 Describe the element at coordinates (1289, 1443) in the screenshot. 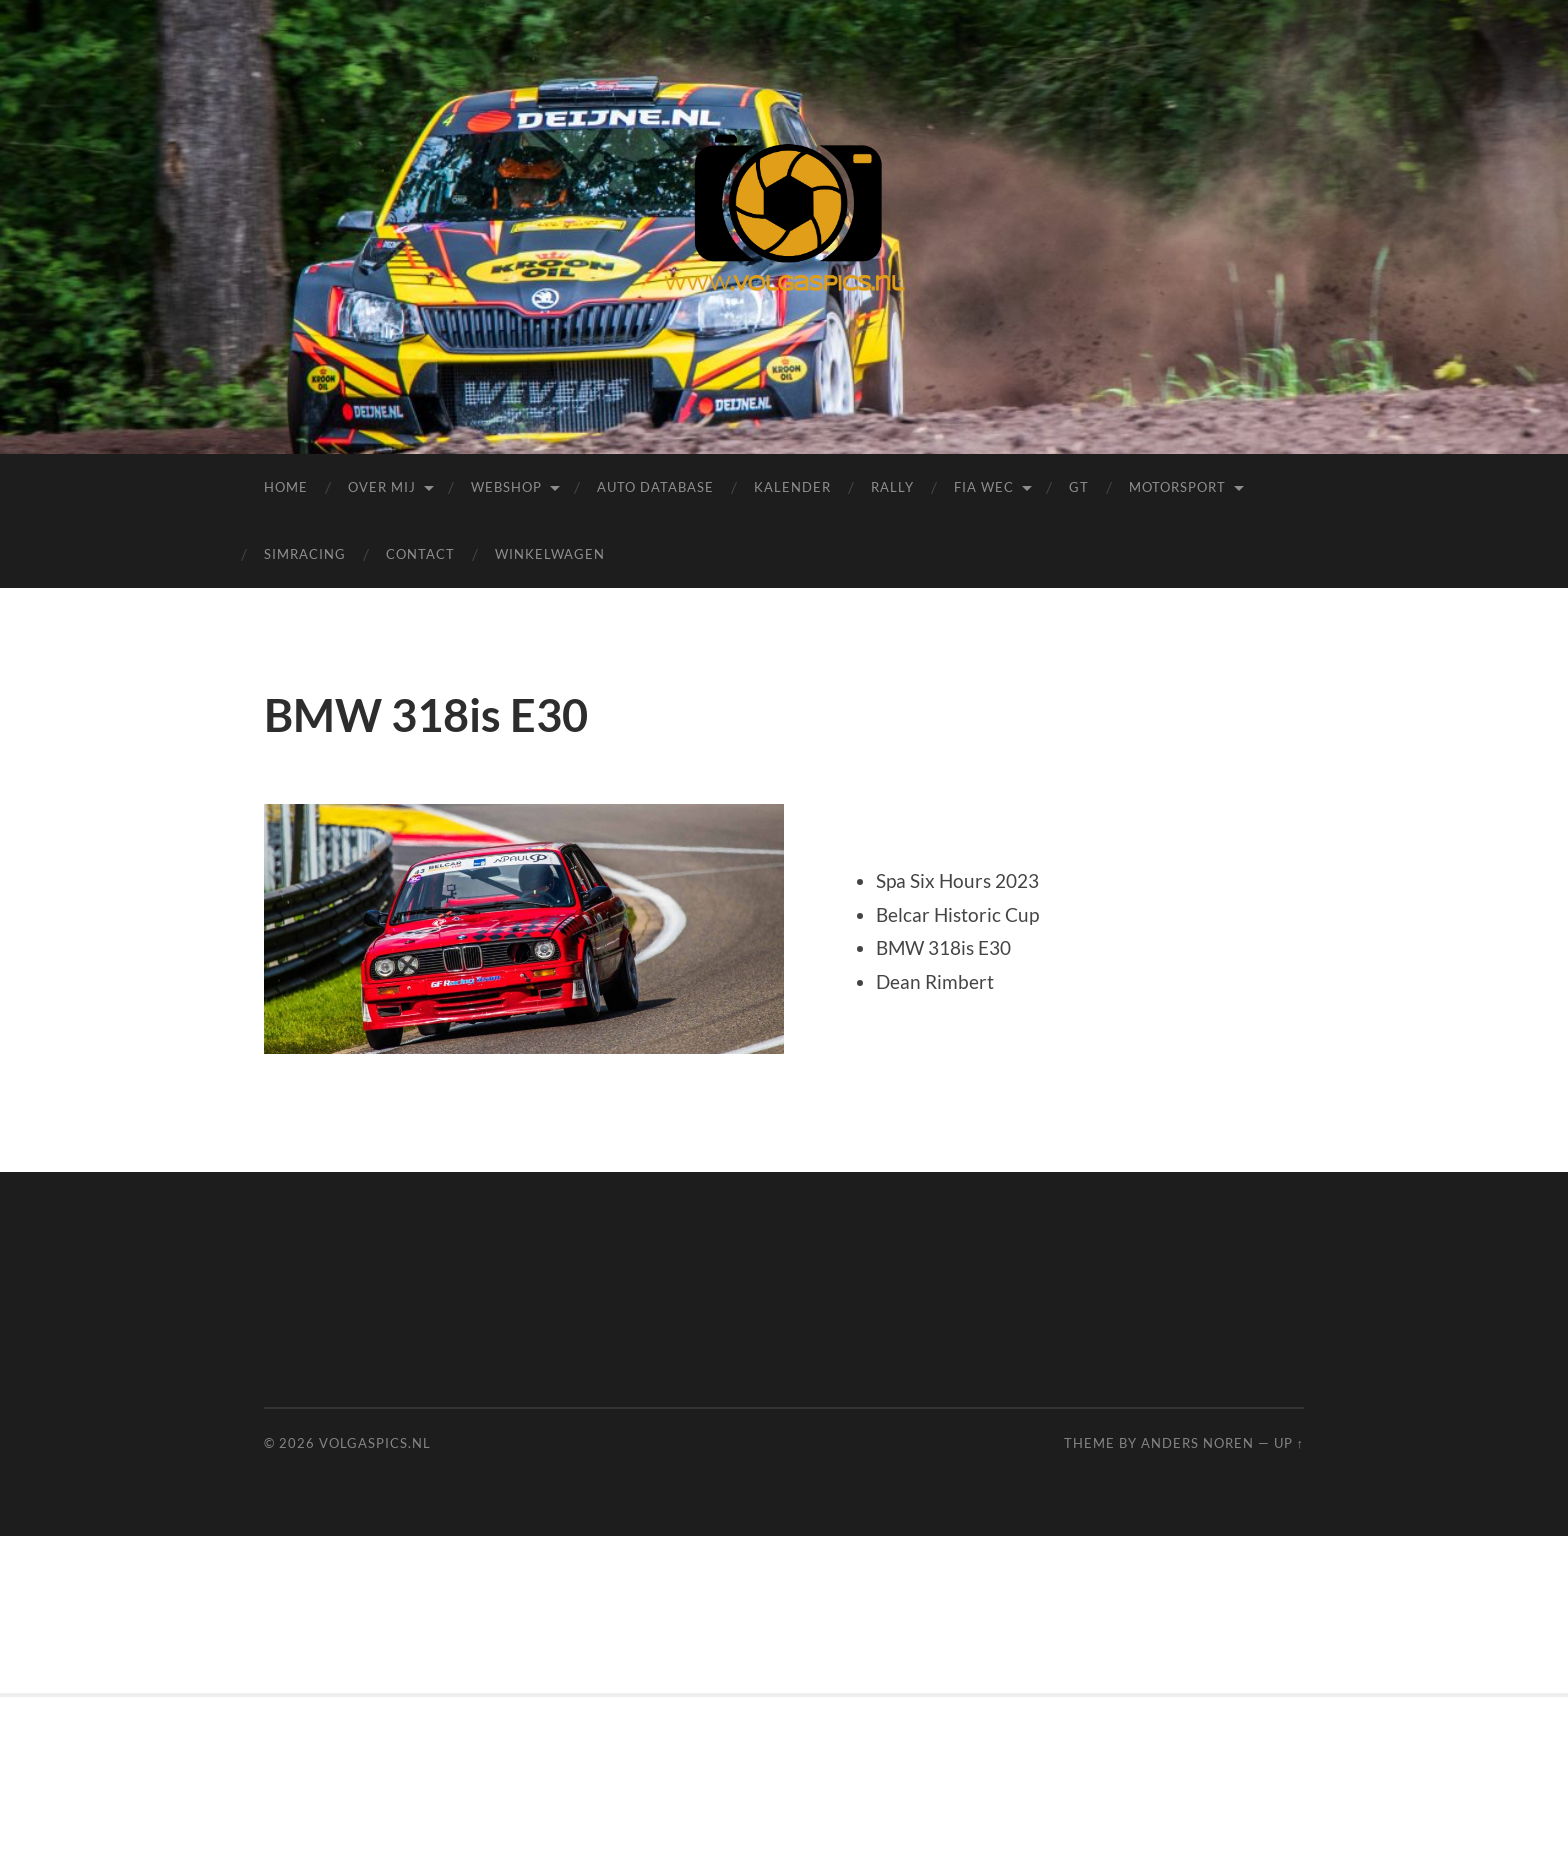

I see `Up ↑` at that location.